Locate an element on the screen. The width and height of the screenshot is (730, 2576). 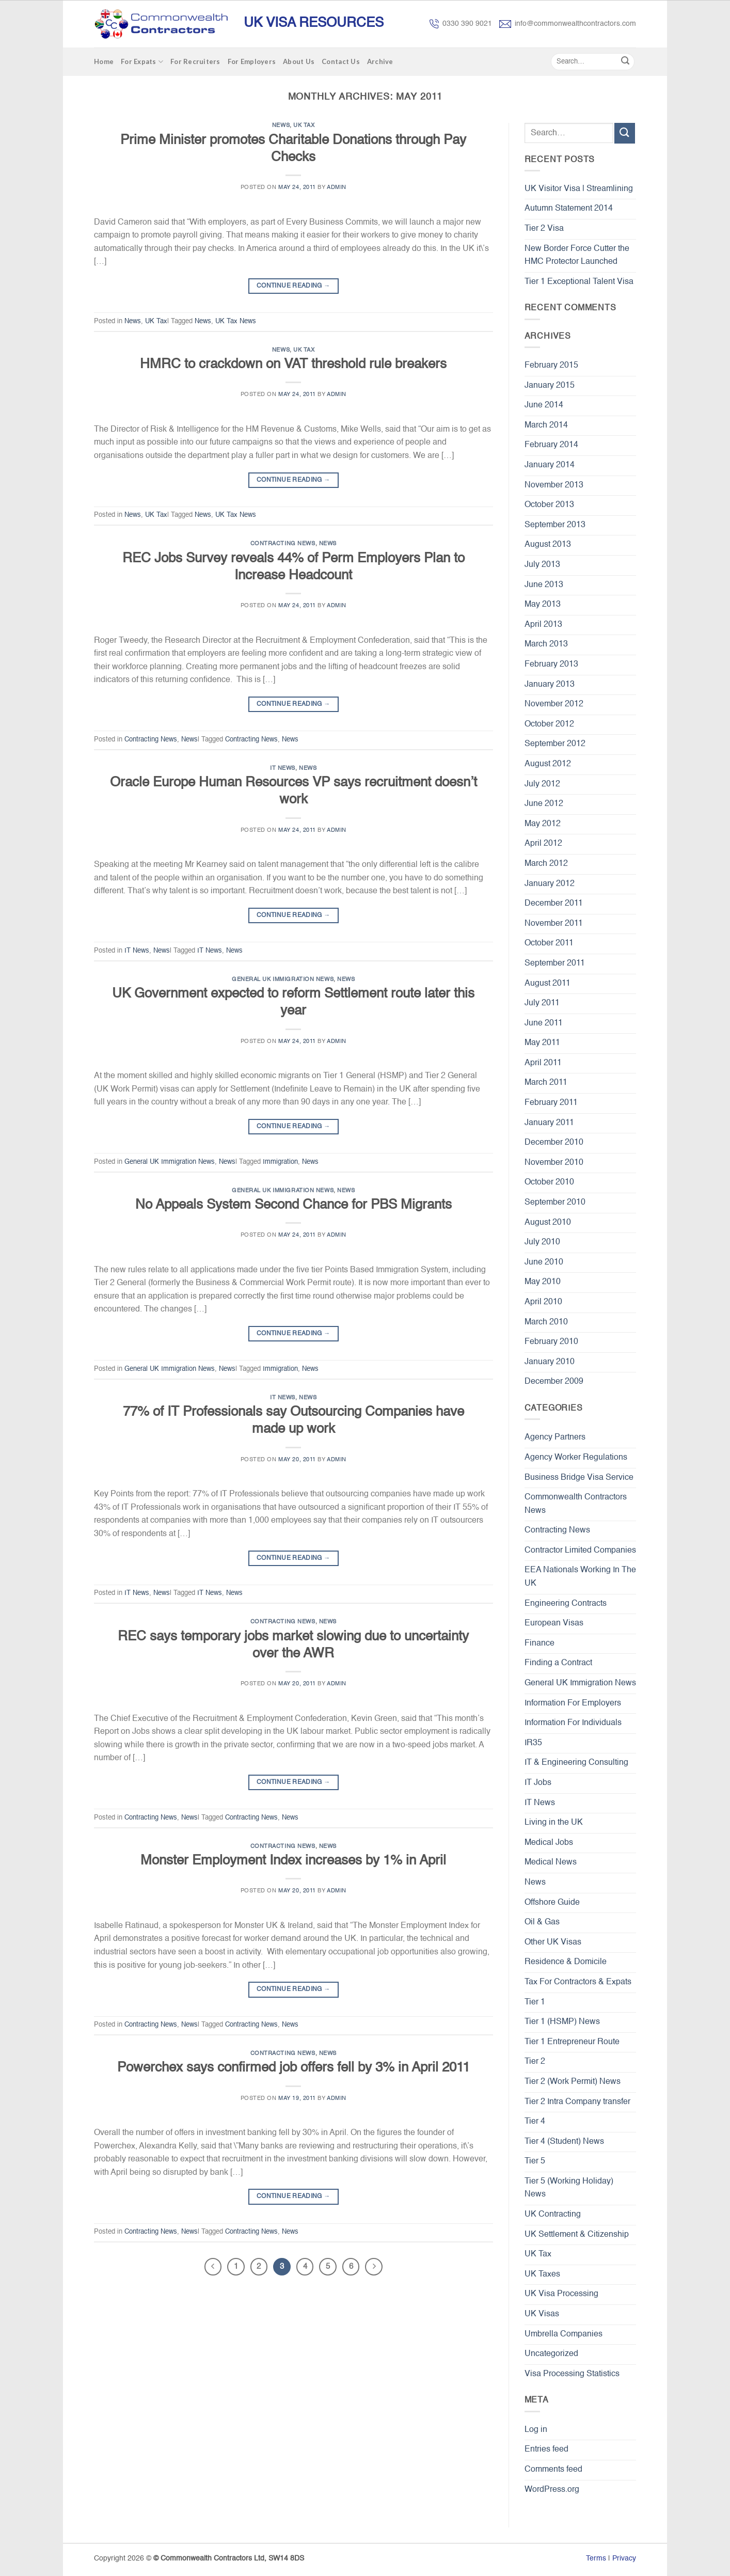
Agency Partners is located at coordinates (555, 1437).